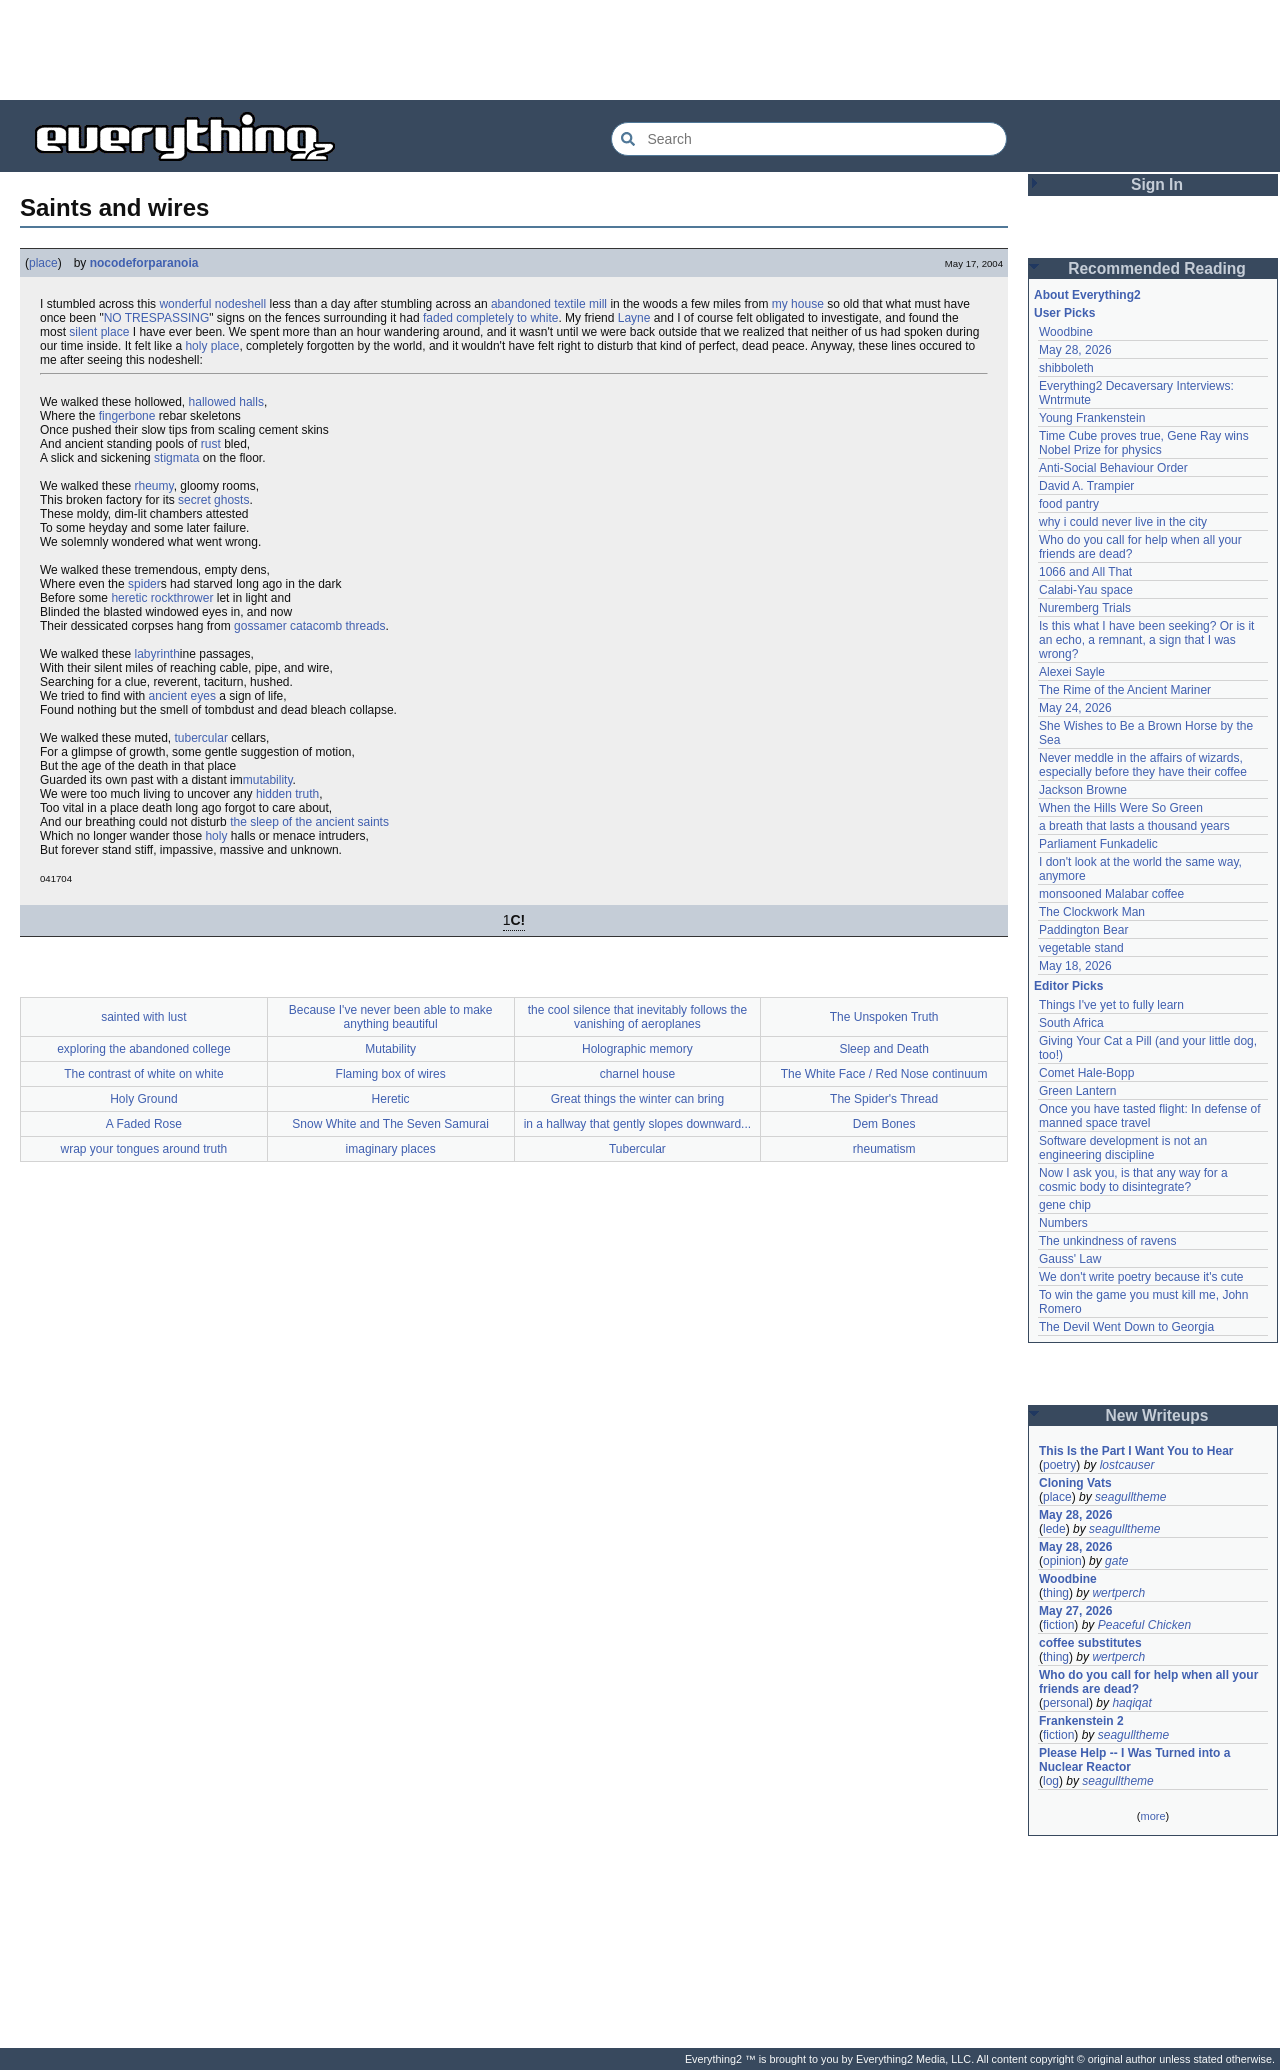 This screenshot has width=1280, height=2070. What do you see at coordinates (143, 1017) in the screenshot?
I see `sainted with lust` at bounding box center [143, 1017].